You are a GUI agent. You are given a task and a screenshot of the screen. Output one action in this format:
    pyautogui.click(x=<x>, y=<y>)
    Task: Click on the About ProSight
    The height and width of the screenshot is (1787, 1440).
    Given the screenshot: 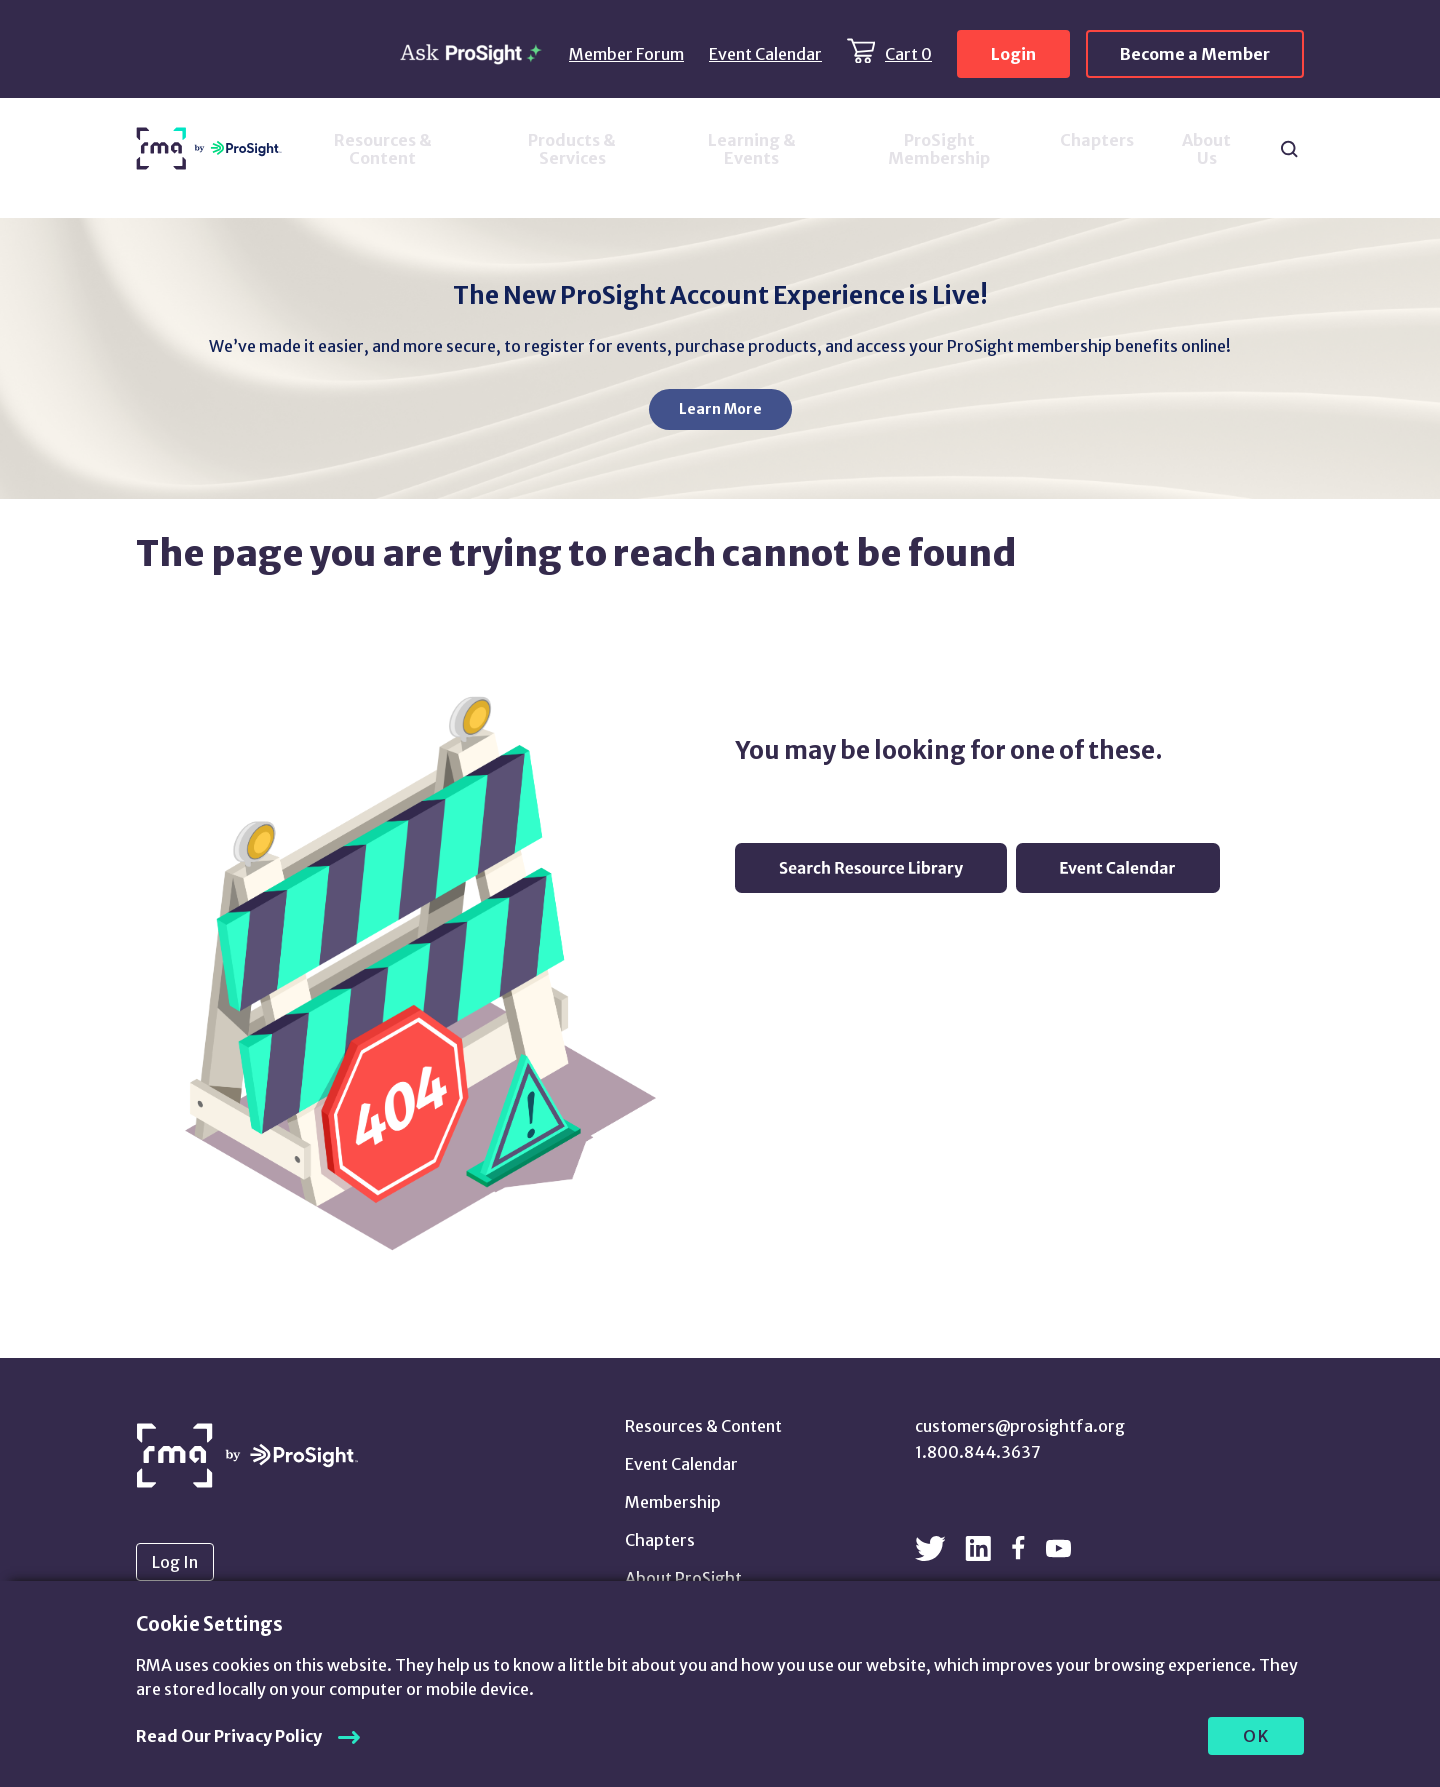 What is the action you would take?
    pyautogui.click(x=683, y=1578)
    